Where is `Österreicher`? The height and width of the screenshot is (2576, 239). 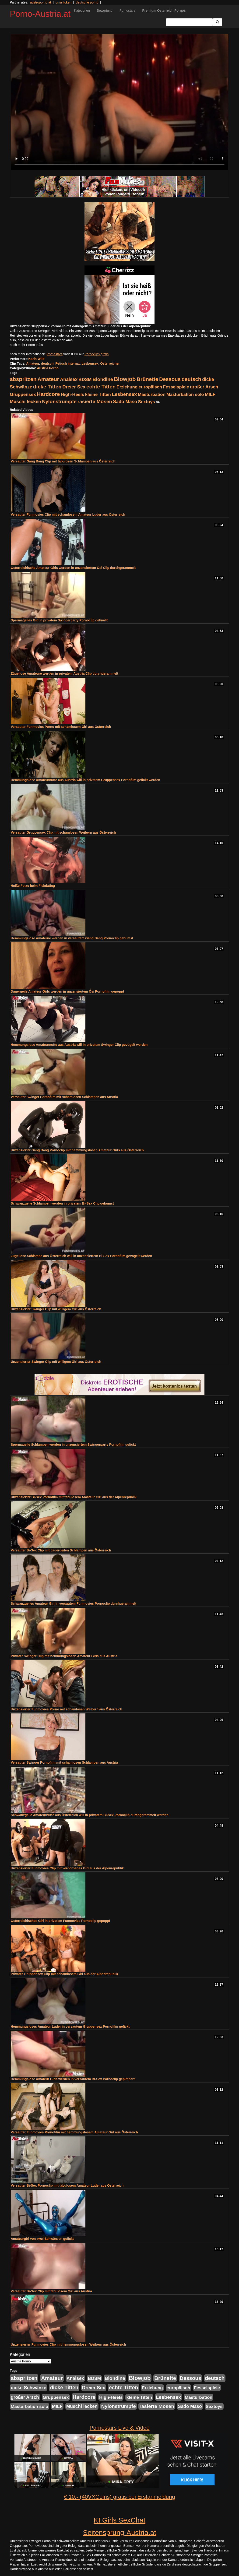
Österreicher is located at coordinates (110, 363).